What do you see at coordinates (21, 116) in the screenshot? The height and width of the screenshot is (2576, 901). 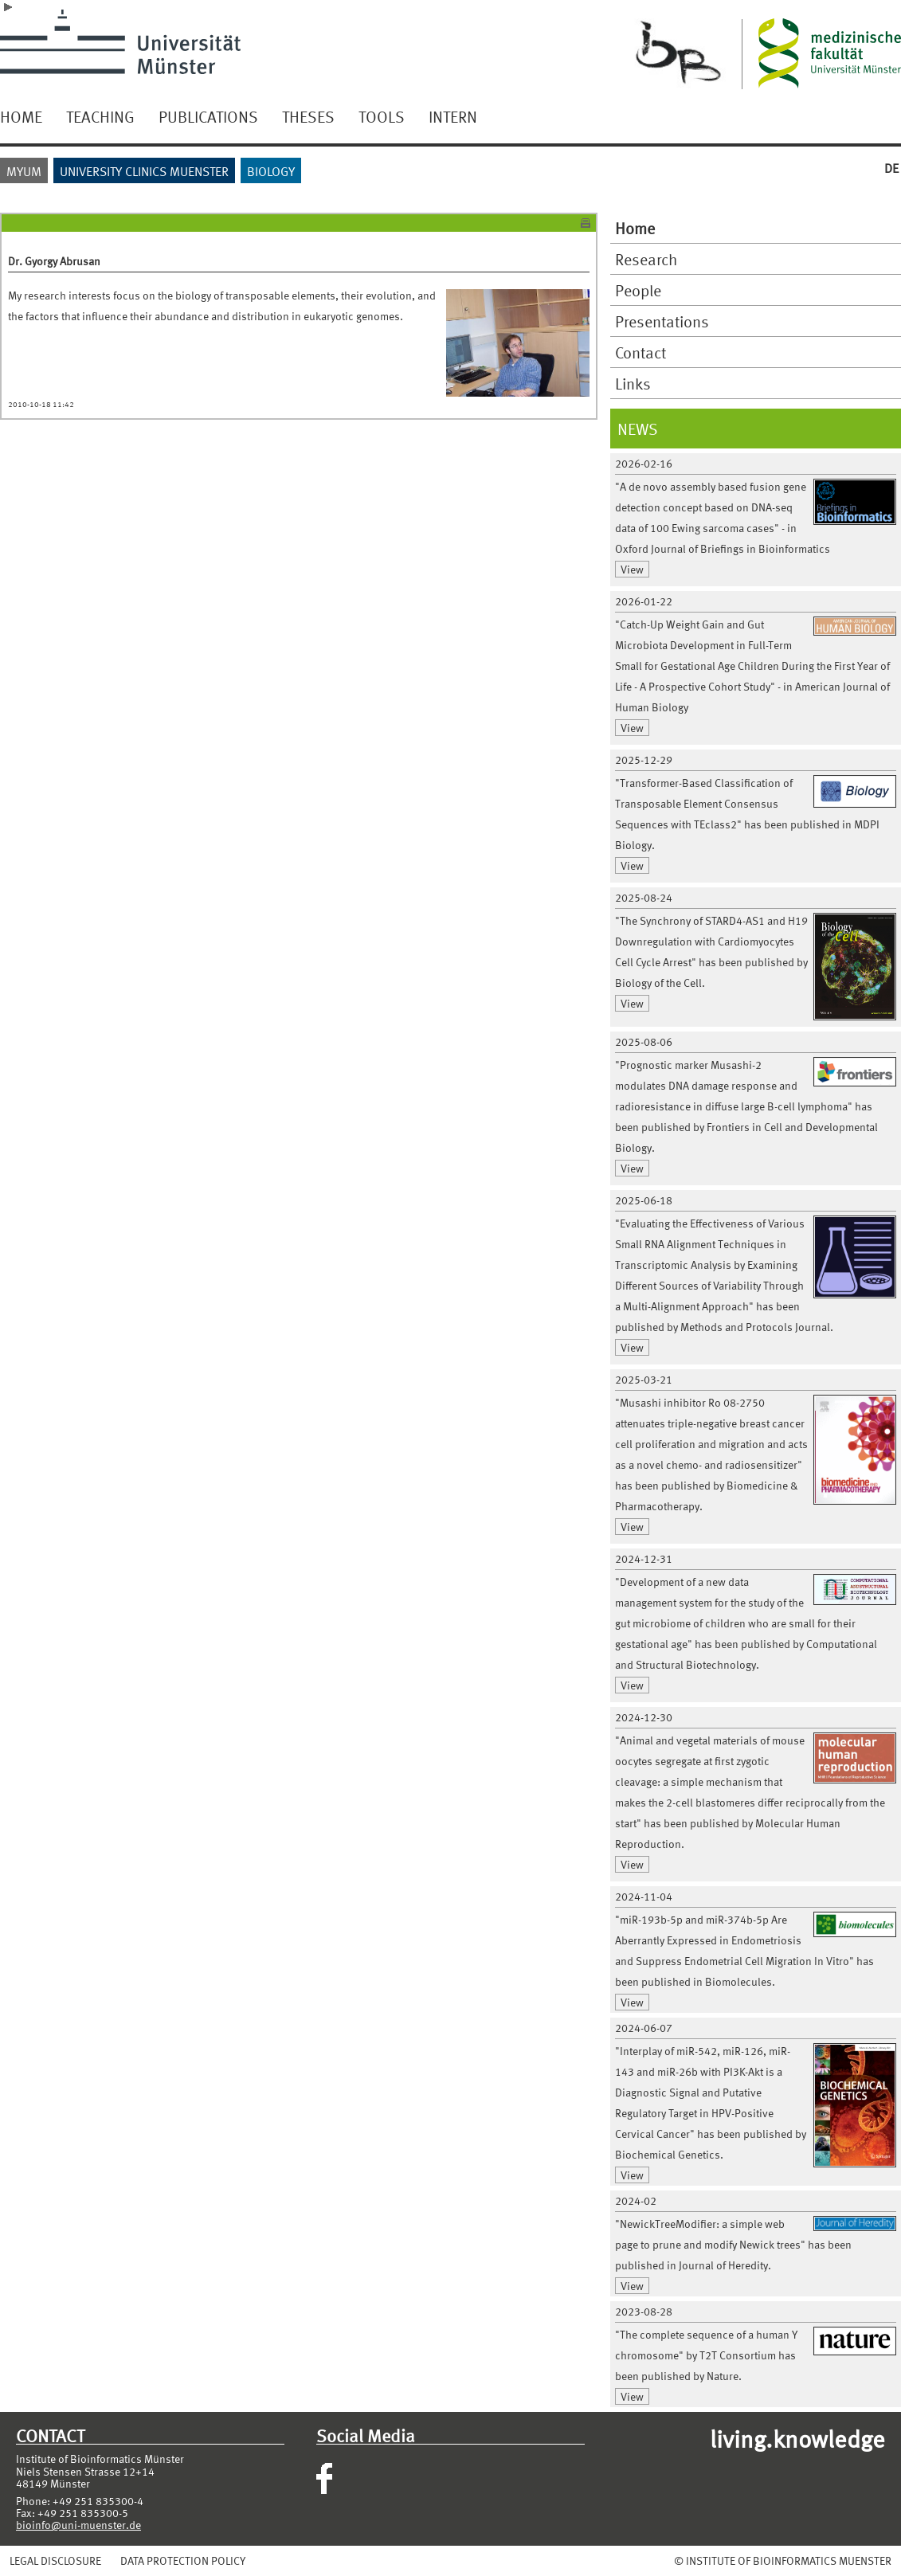 I see `HOME` at bounding box center [21, 116].